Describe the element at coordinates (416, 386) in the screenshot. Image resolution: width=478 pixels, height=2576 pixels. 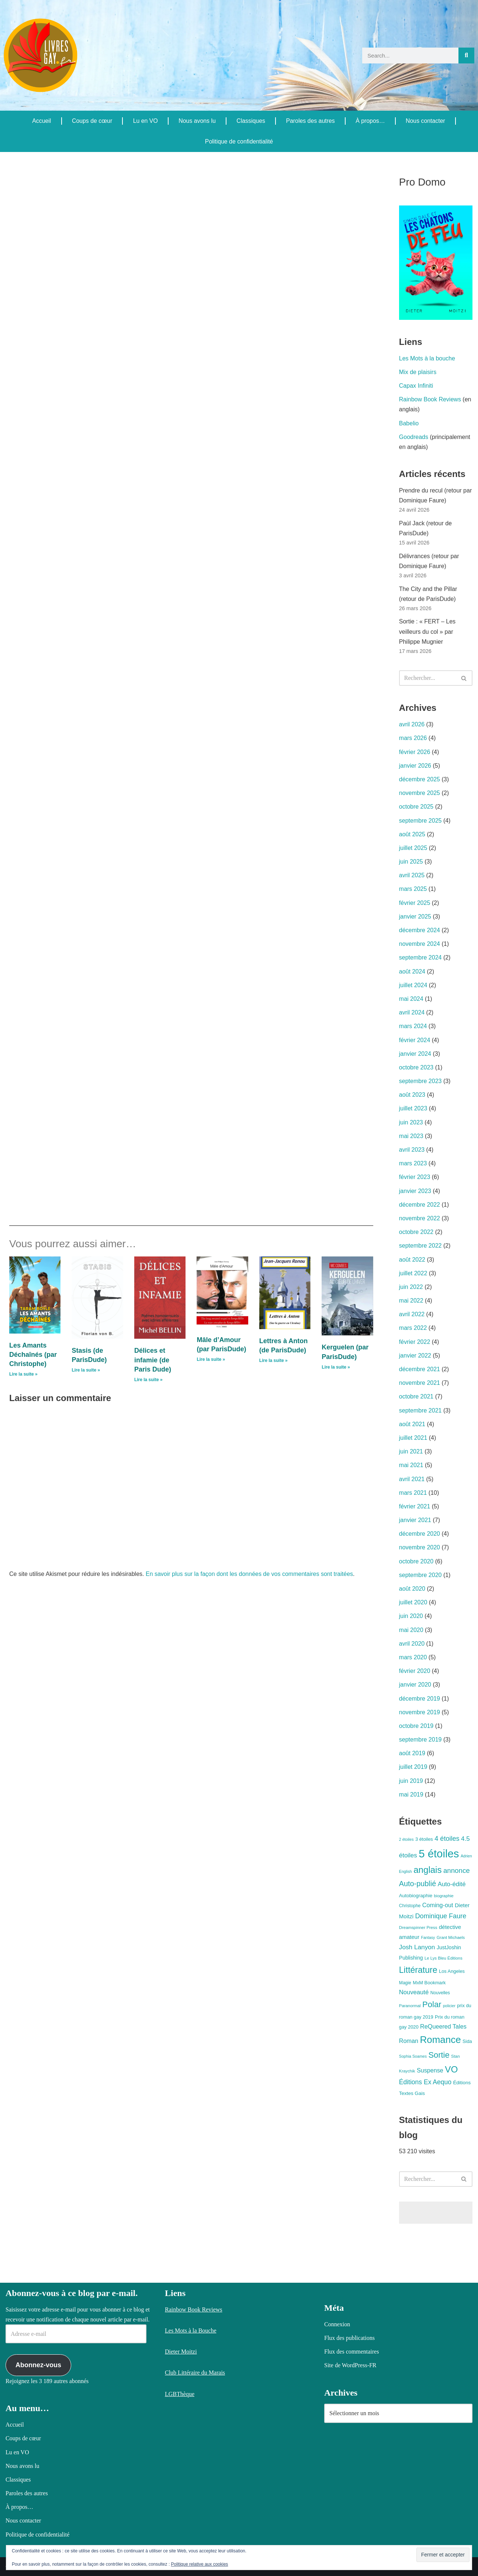
I see `Capax Infiniti` at that location.